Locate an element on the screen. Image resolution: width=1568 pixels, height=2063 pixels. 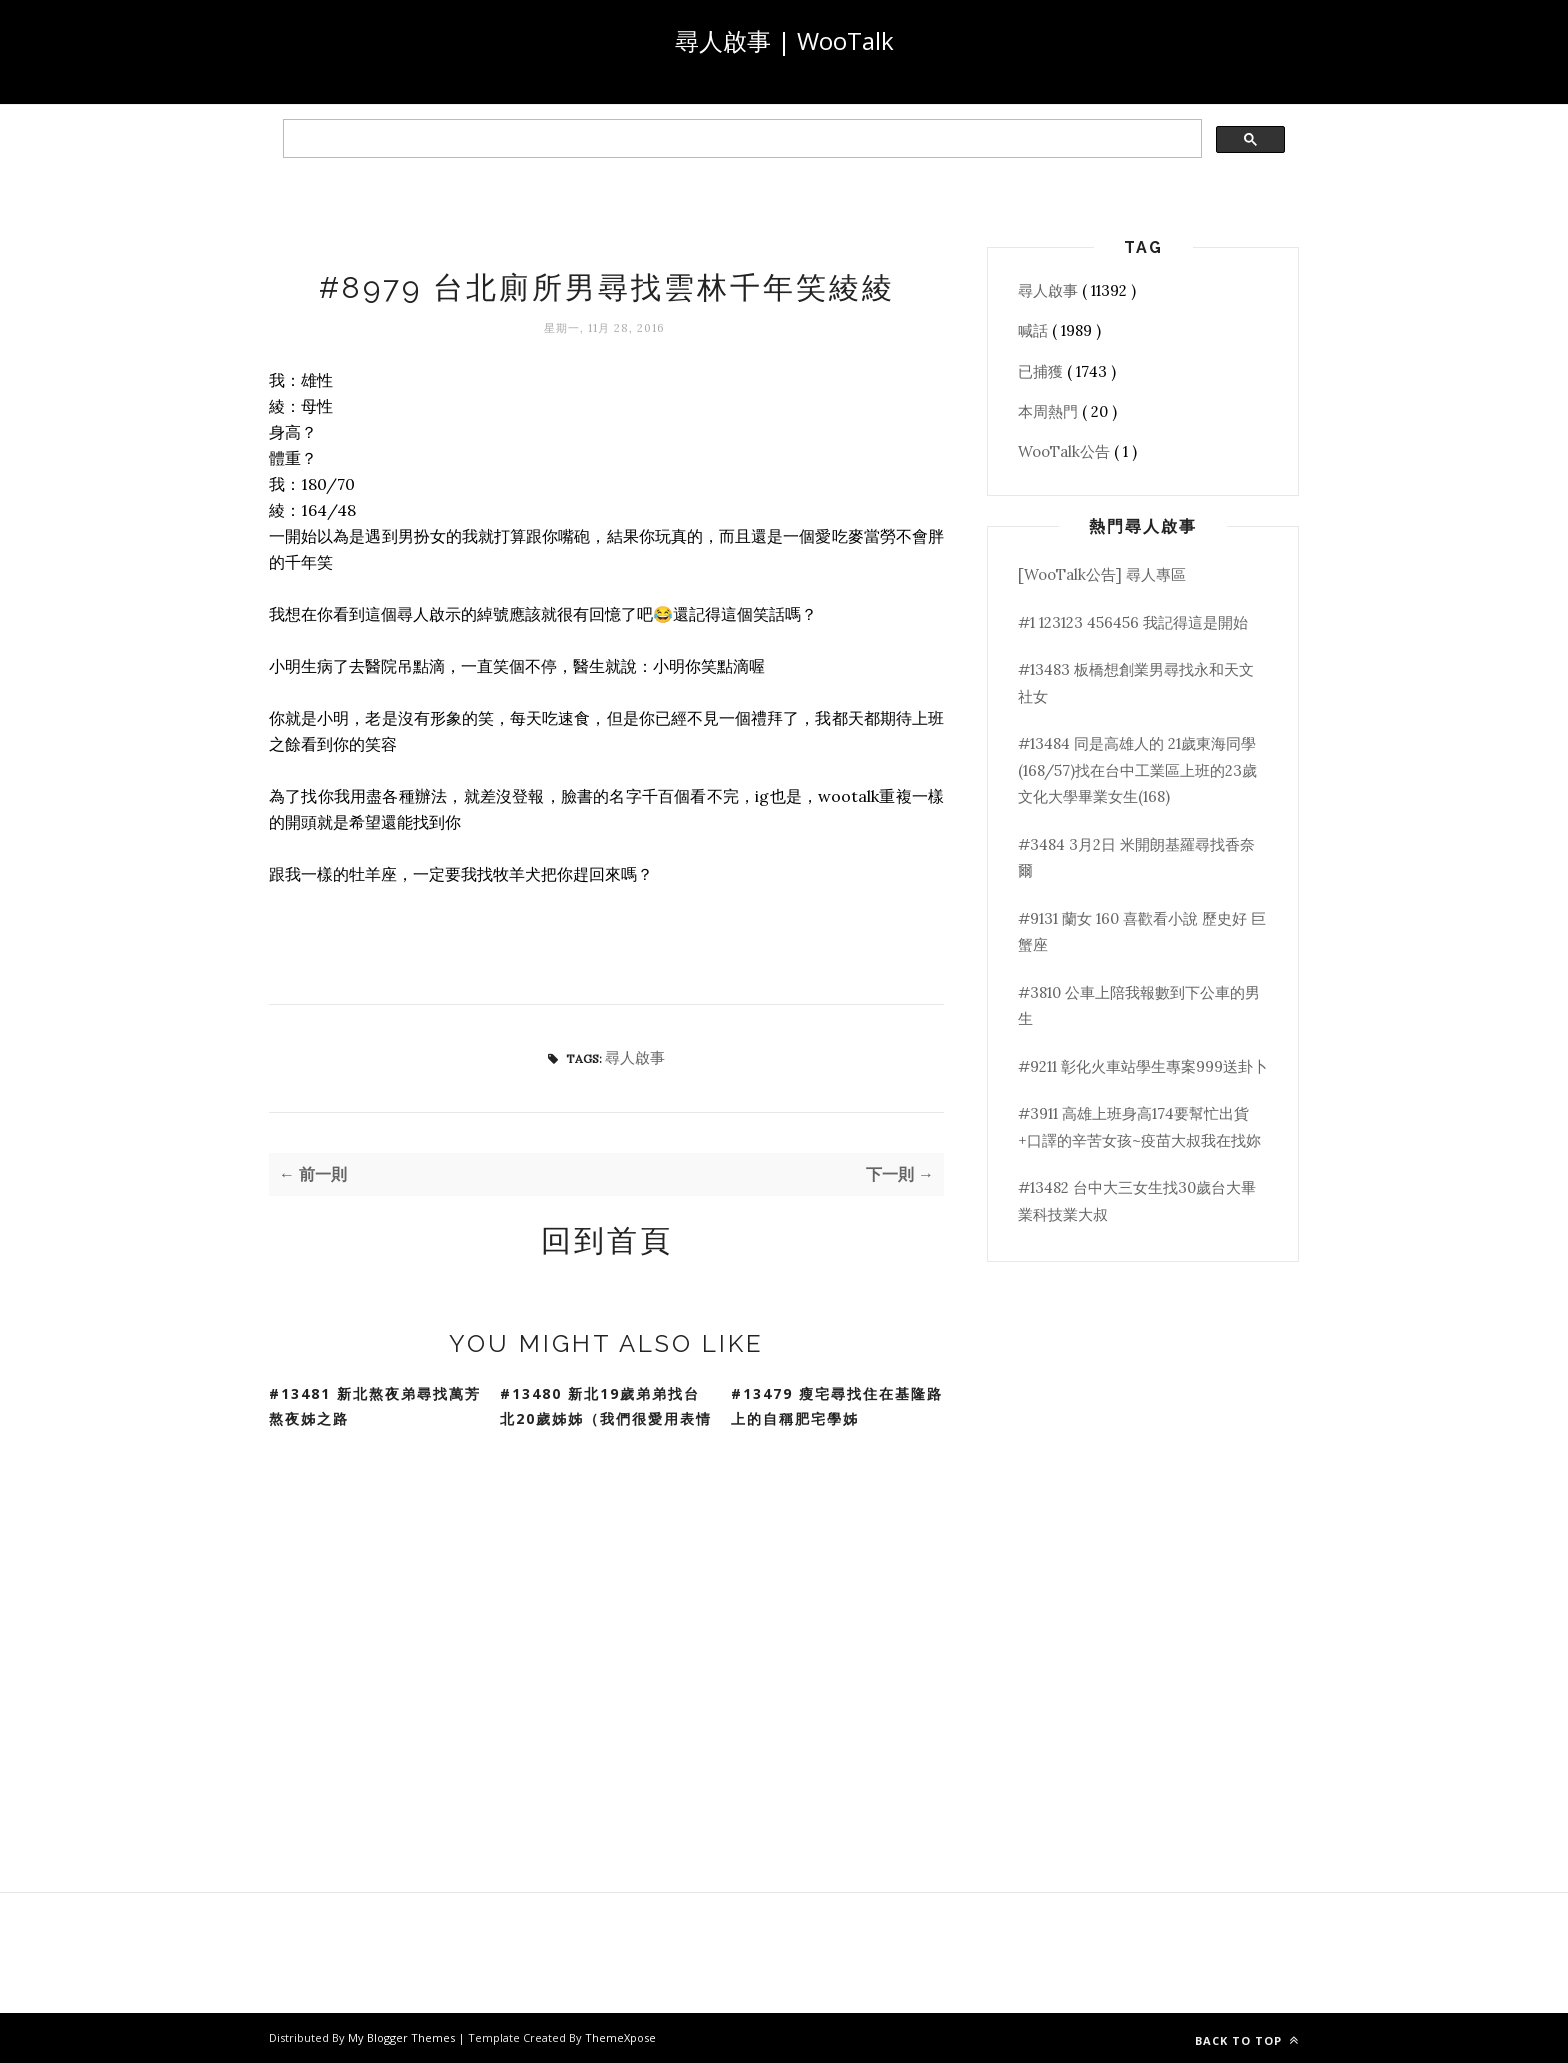
尋人啟事 is located at coordinates (635, 1057).